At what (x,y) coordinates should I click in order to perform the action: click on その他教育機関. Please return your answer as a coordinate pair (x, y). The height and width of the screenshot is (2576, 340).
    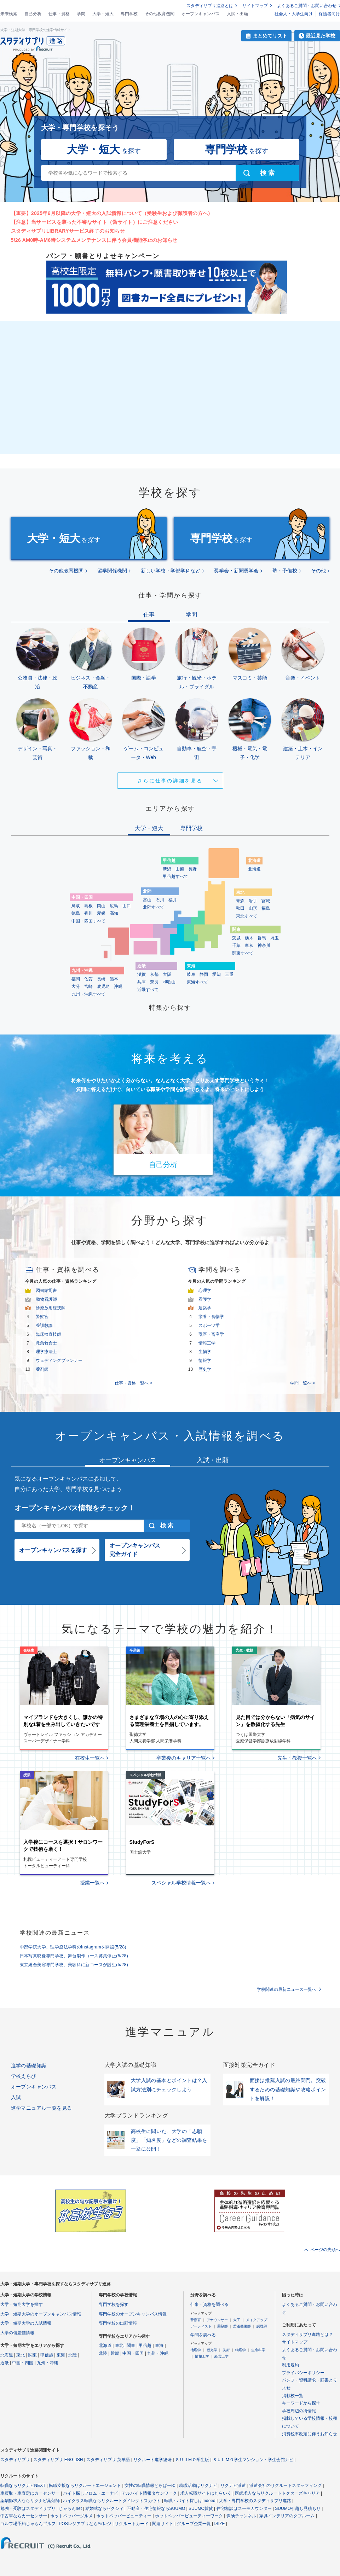
    Looking at the image, I should click on (159, 13).